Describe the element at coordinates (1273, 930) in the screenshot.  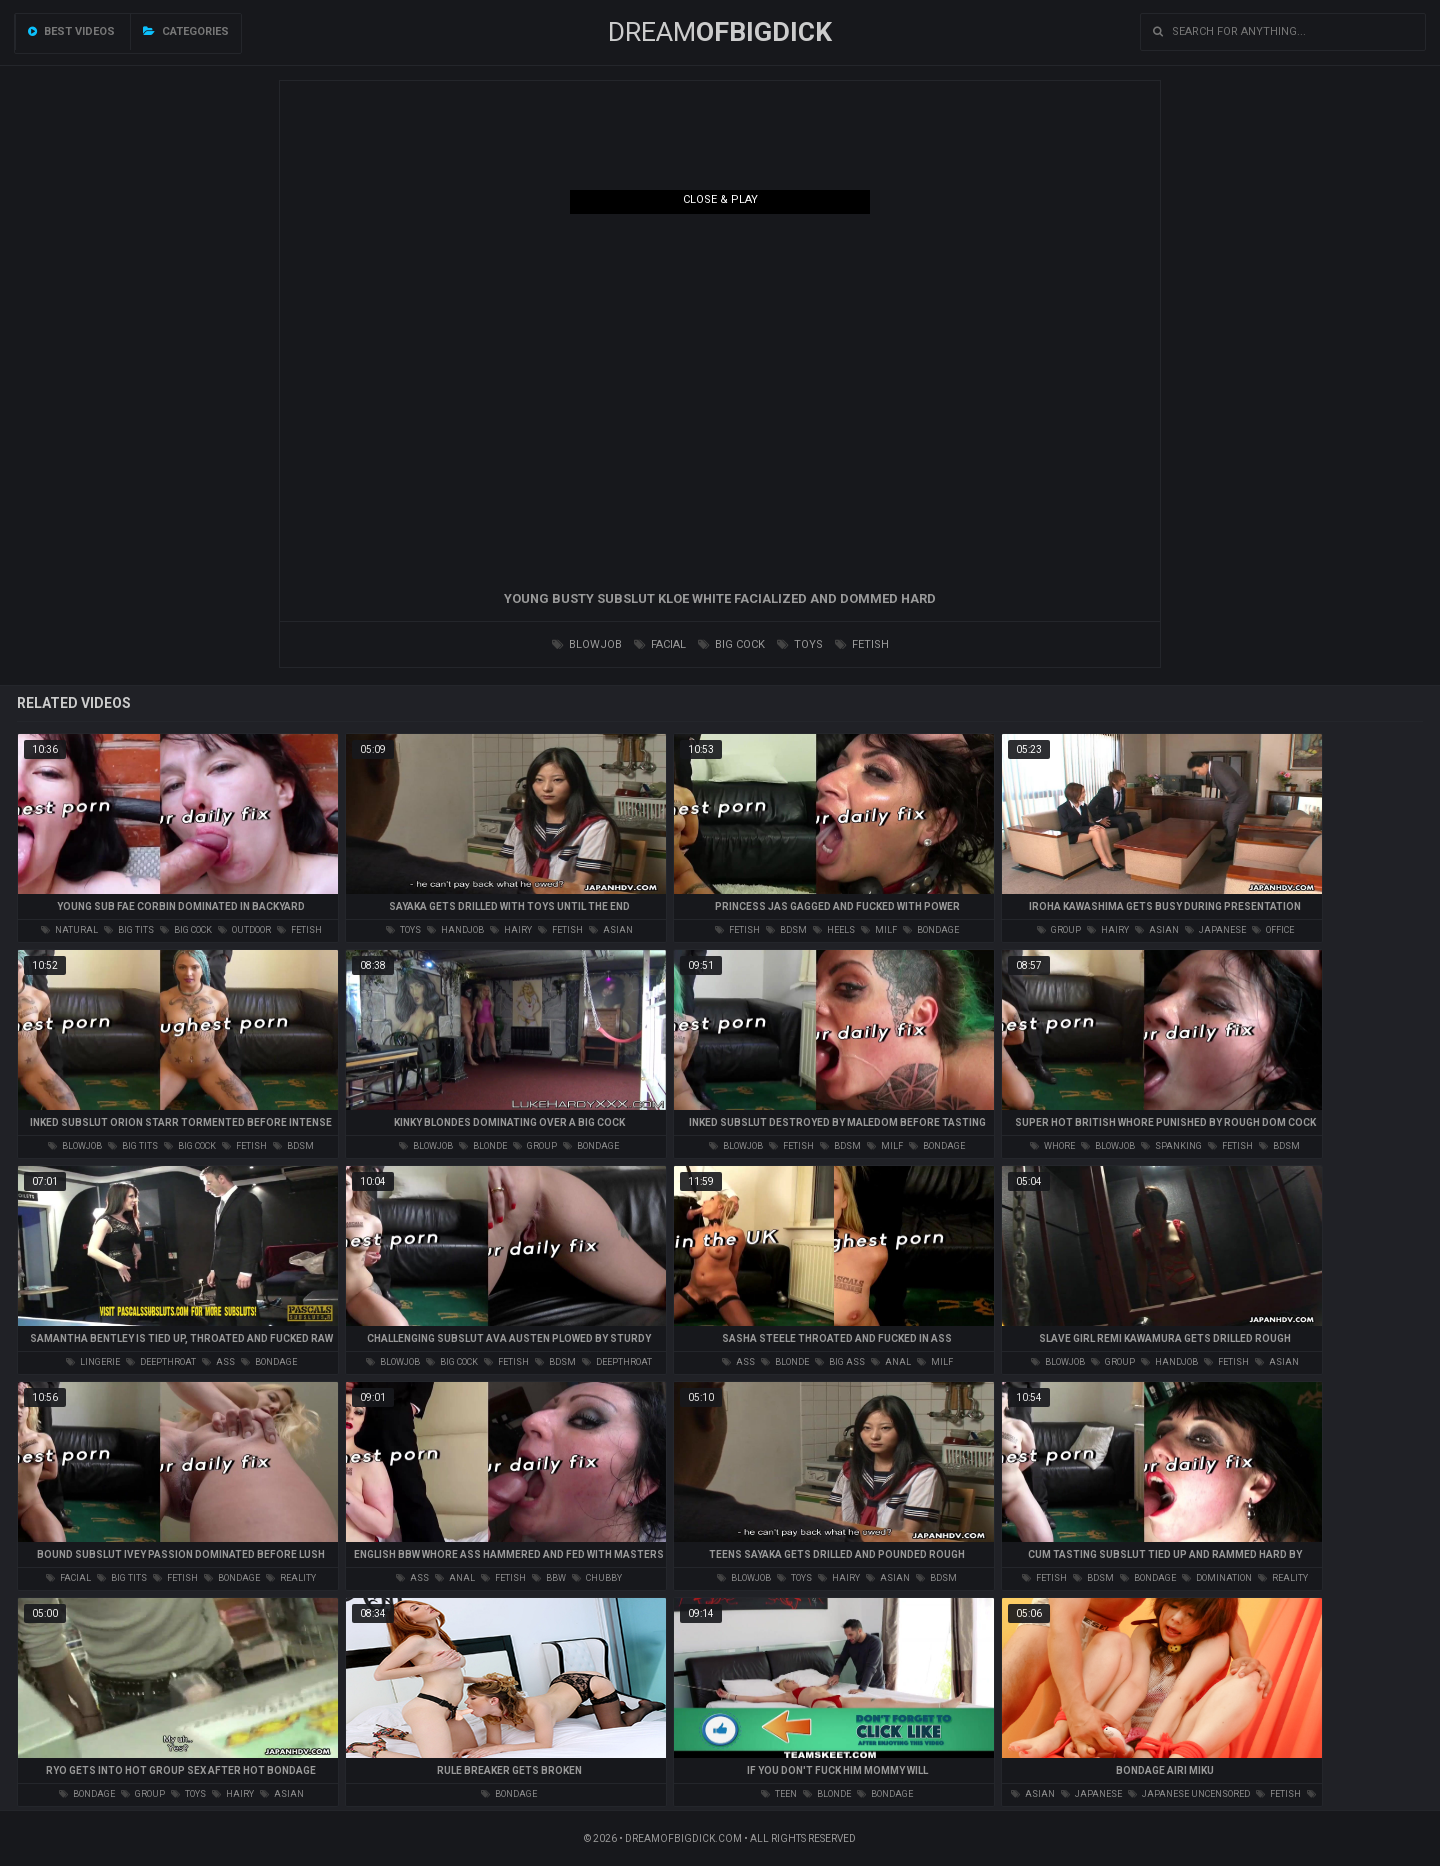
I see `office` at that location.